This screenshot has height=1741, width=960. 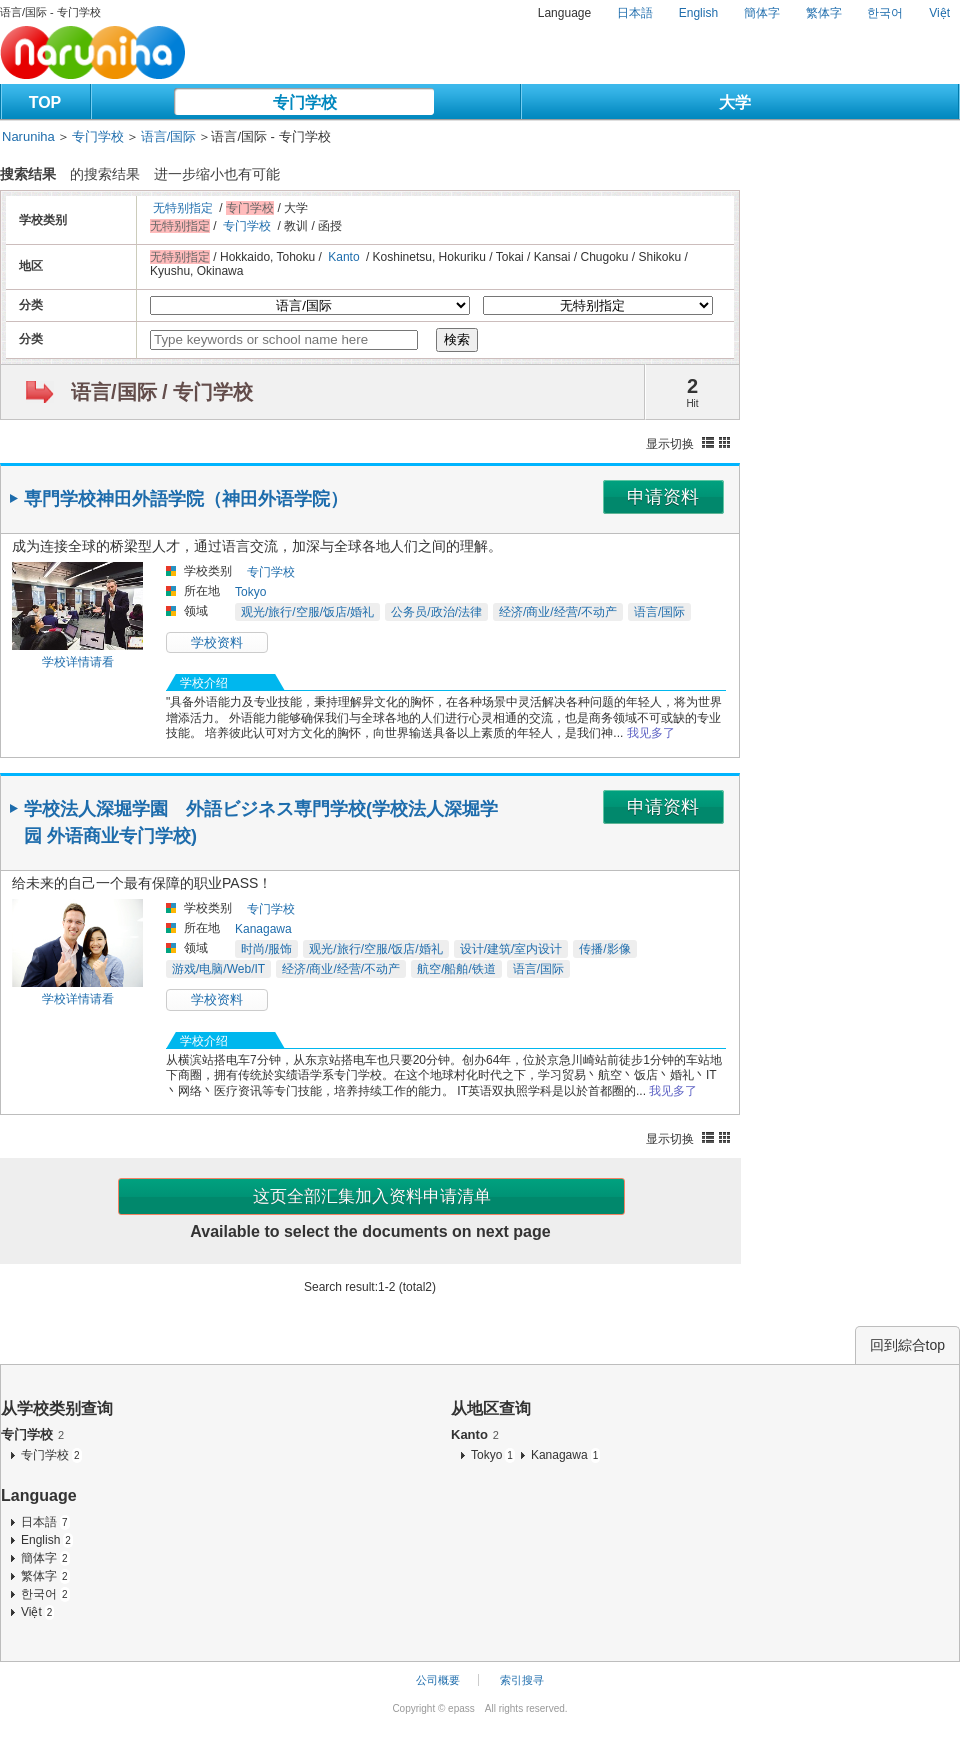 I want to click on Việt, so click(x=939, y=13).